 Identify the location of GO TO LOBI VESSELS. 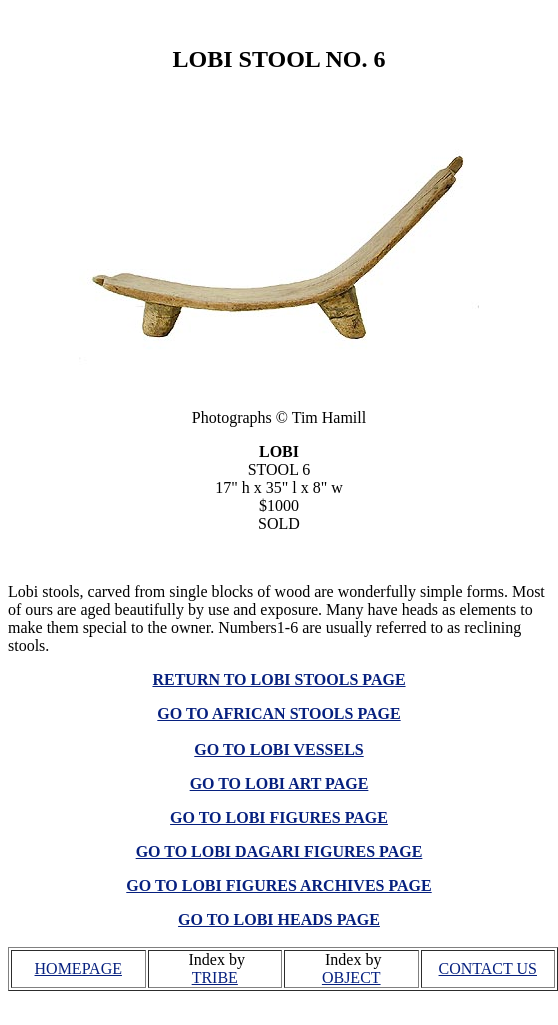
(278, 749).